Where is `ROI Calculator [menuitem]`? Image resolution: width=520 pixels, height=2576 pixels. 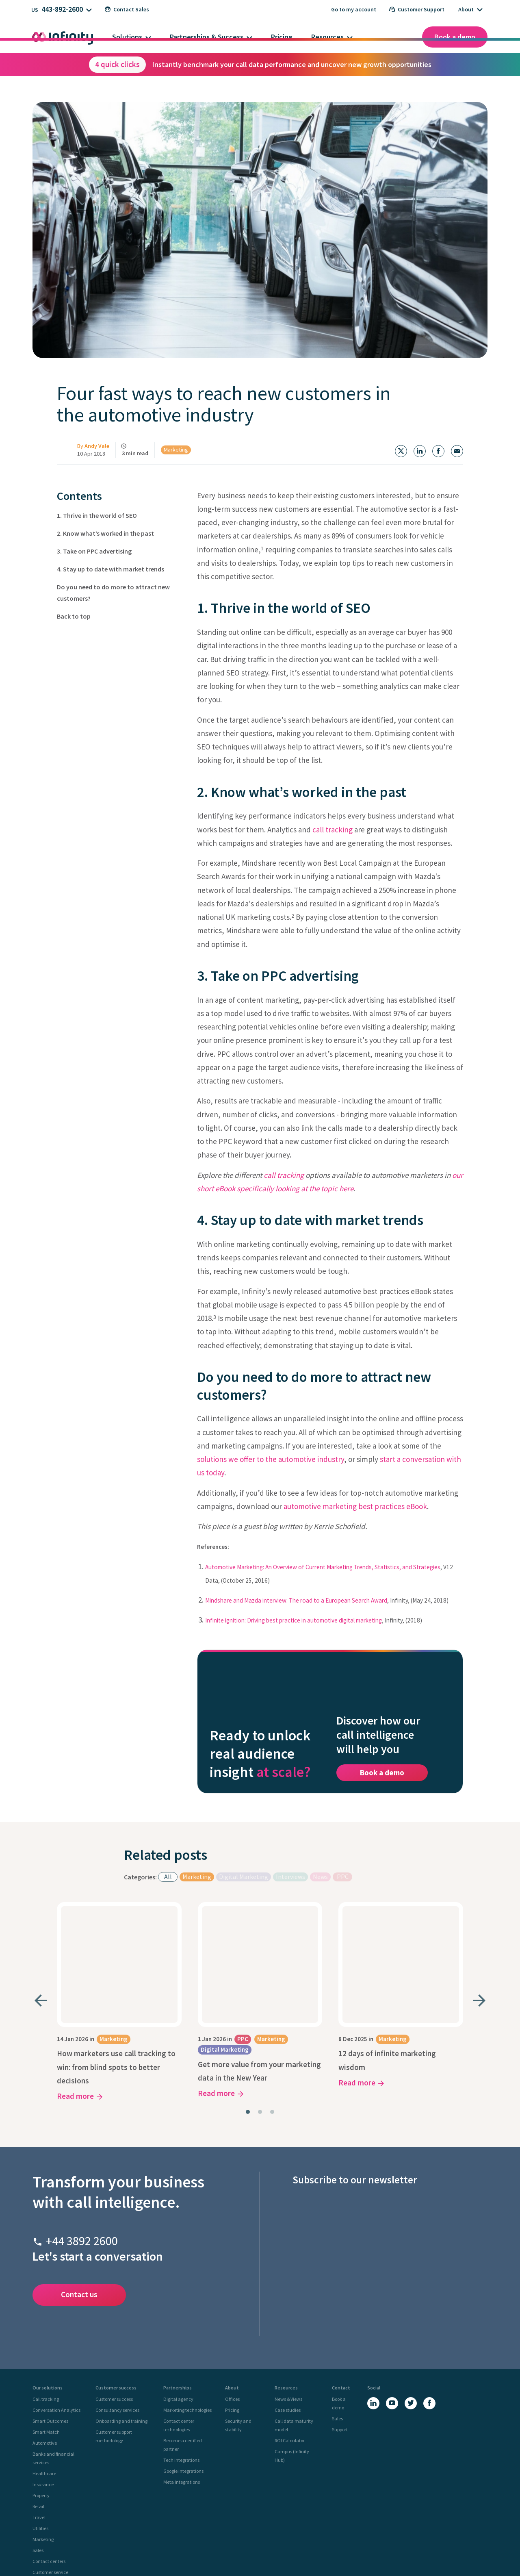 ROI Calculator [menuitem] is located at coordinates (290, 2347).